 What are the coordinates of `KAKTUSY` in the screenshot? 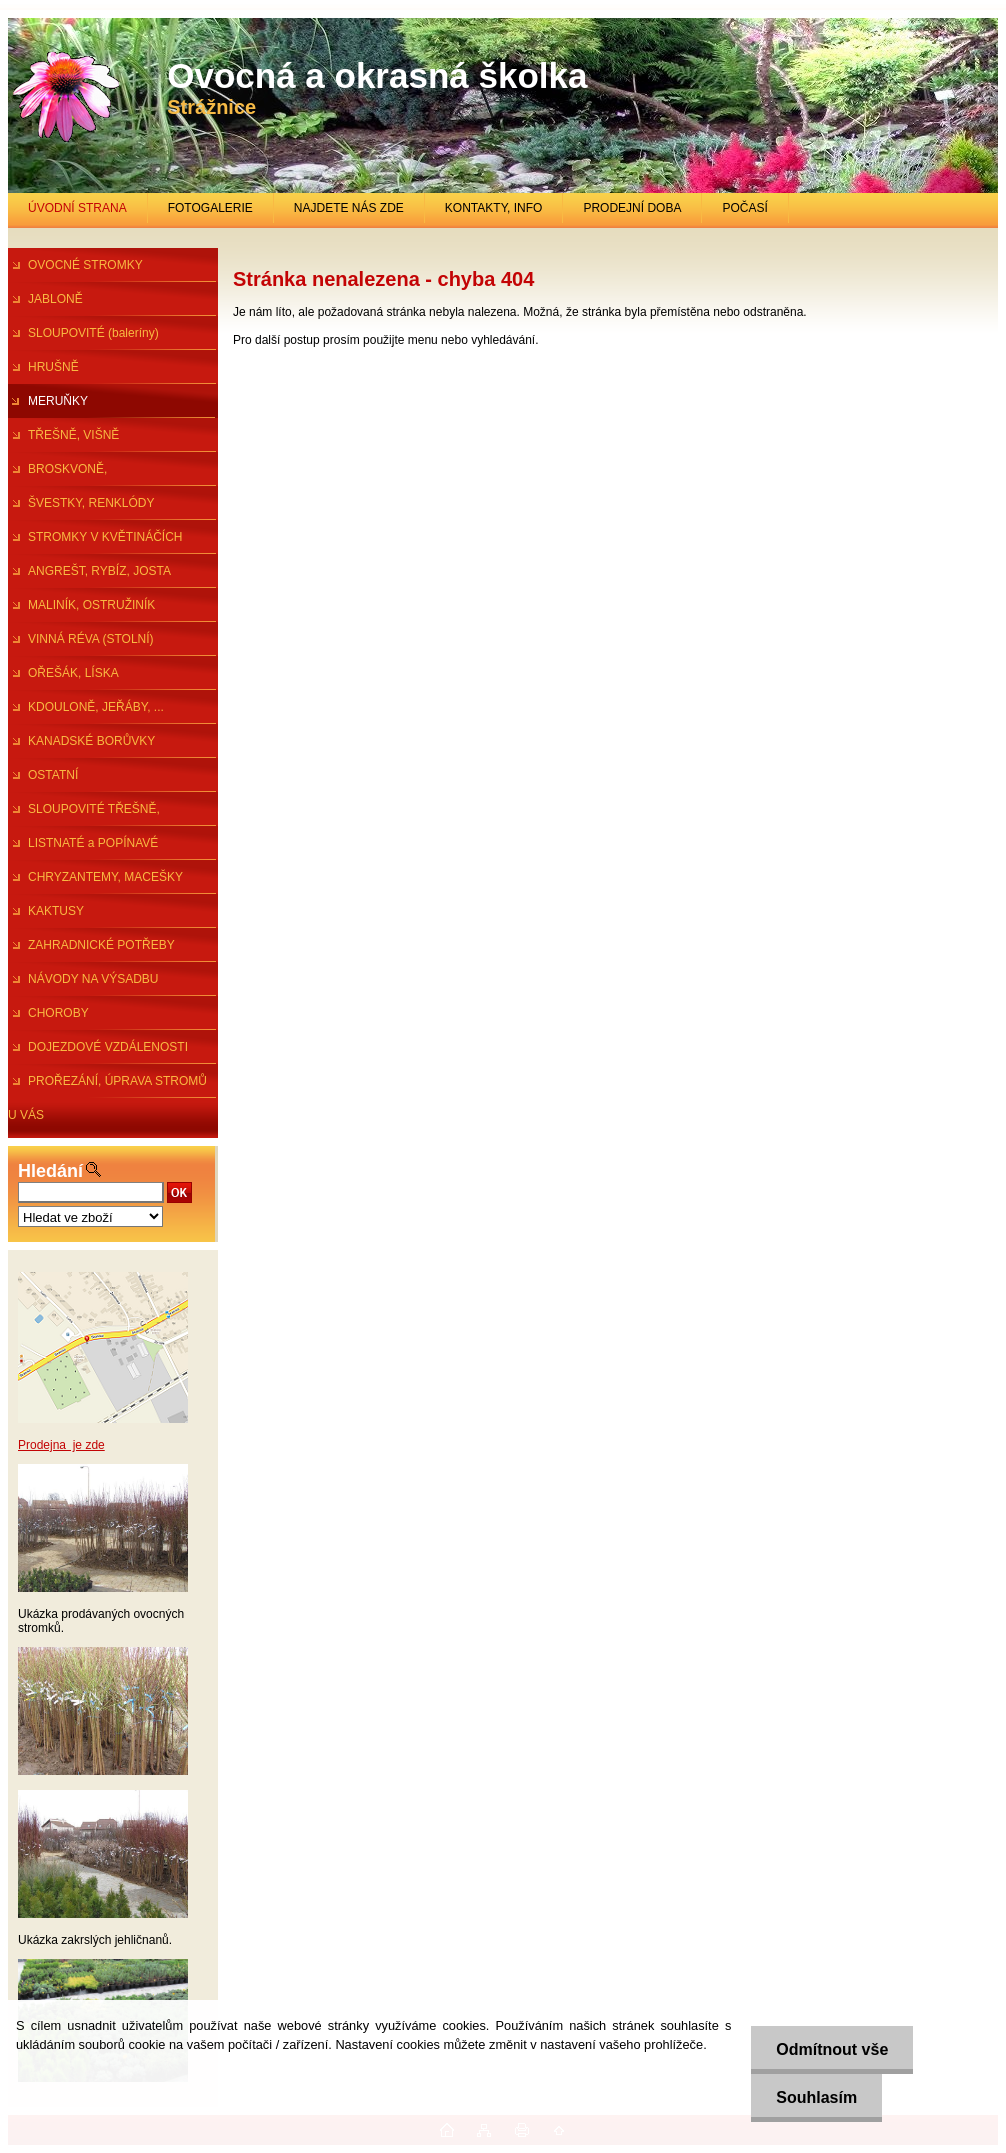 It's located at (56, 911).